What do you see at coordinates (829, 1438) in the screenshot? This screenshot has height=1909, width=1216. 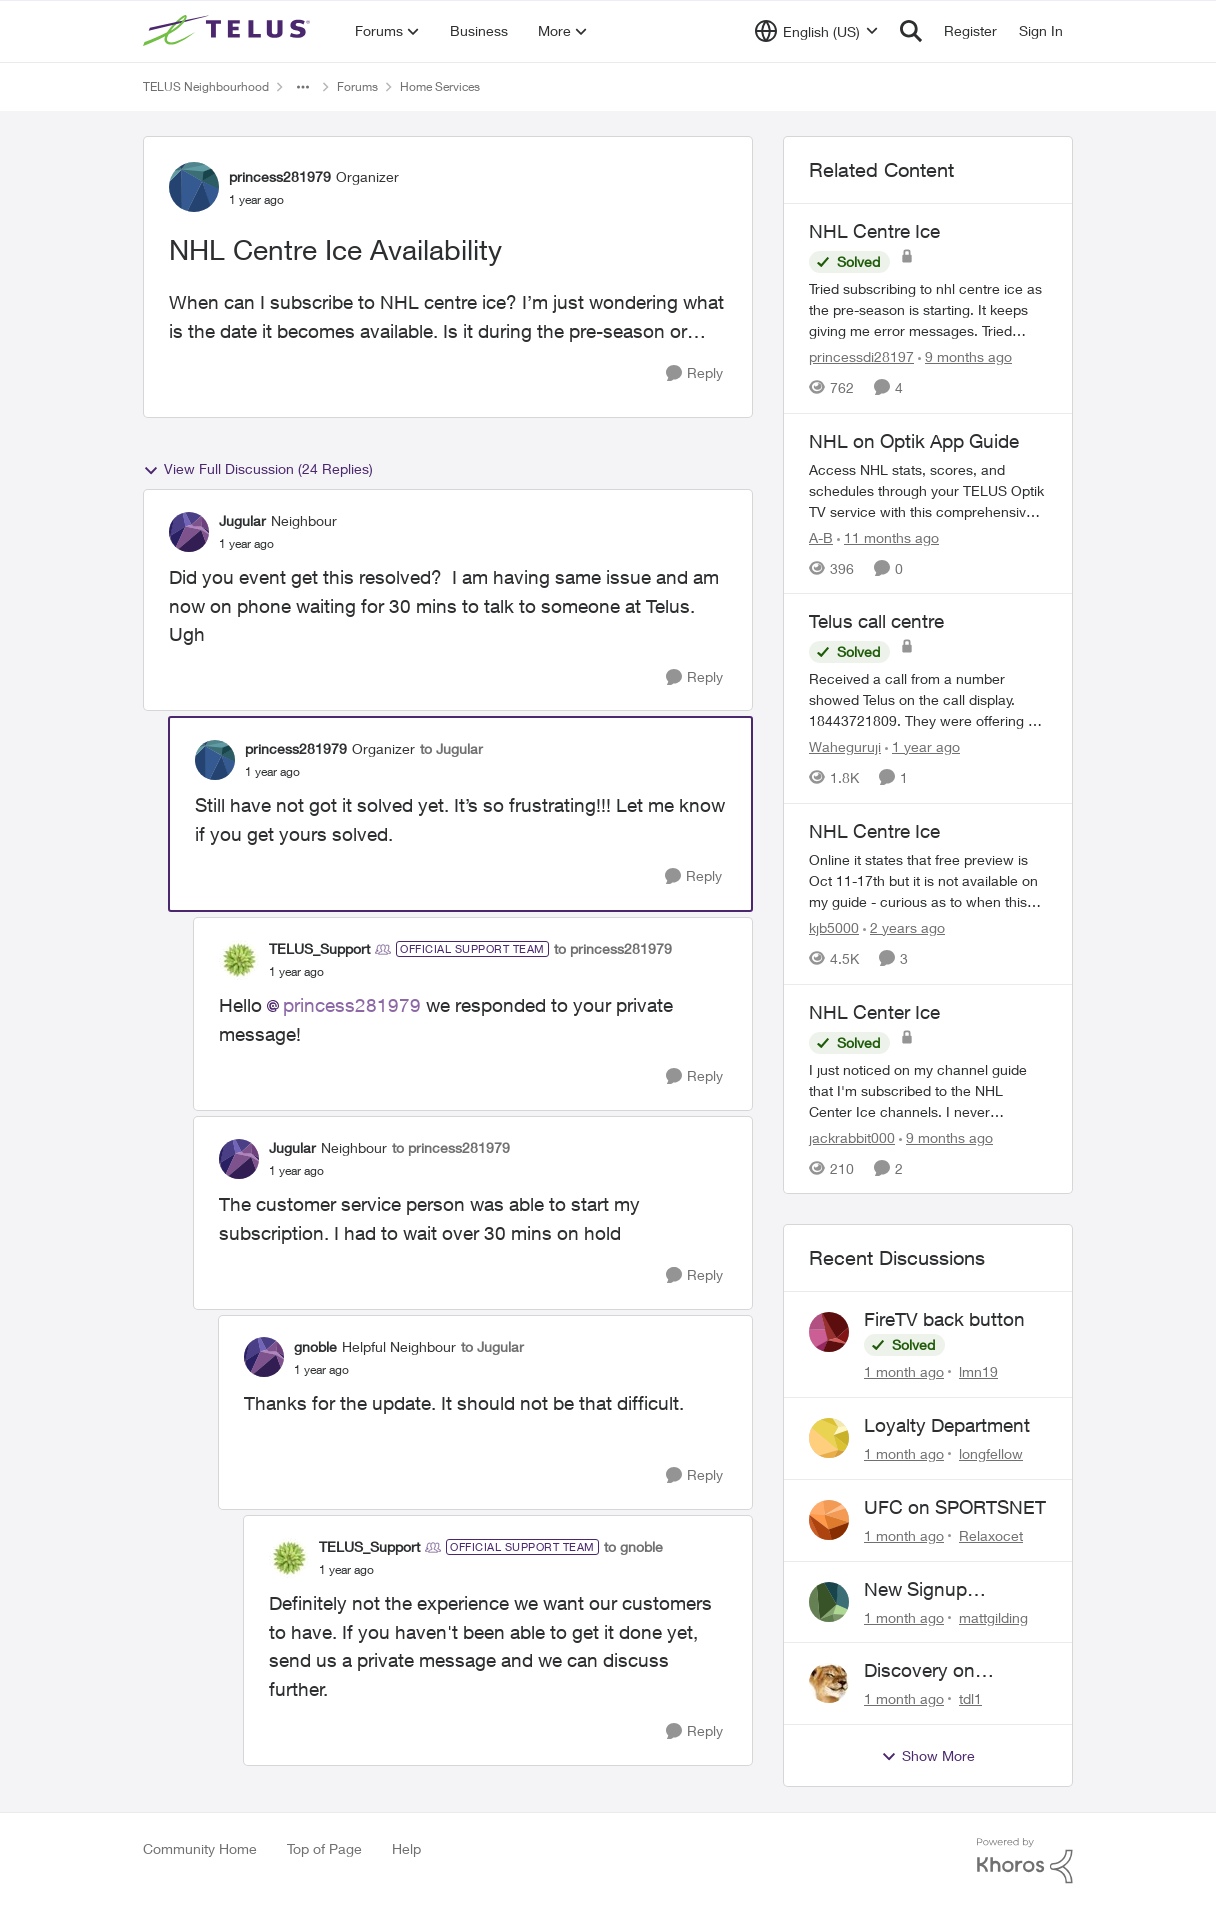 I see `[View Profile: longfellow,]` at bounding box center [829, 1438].